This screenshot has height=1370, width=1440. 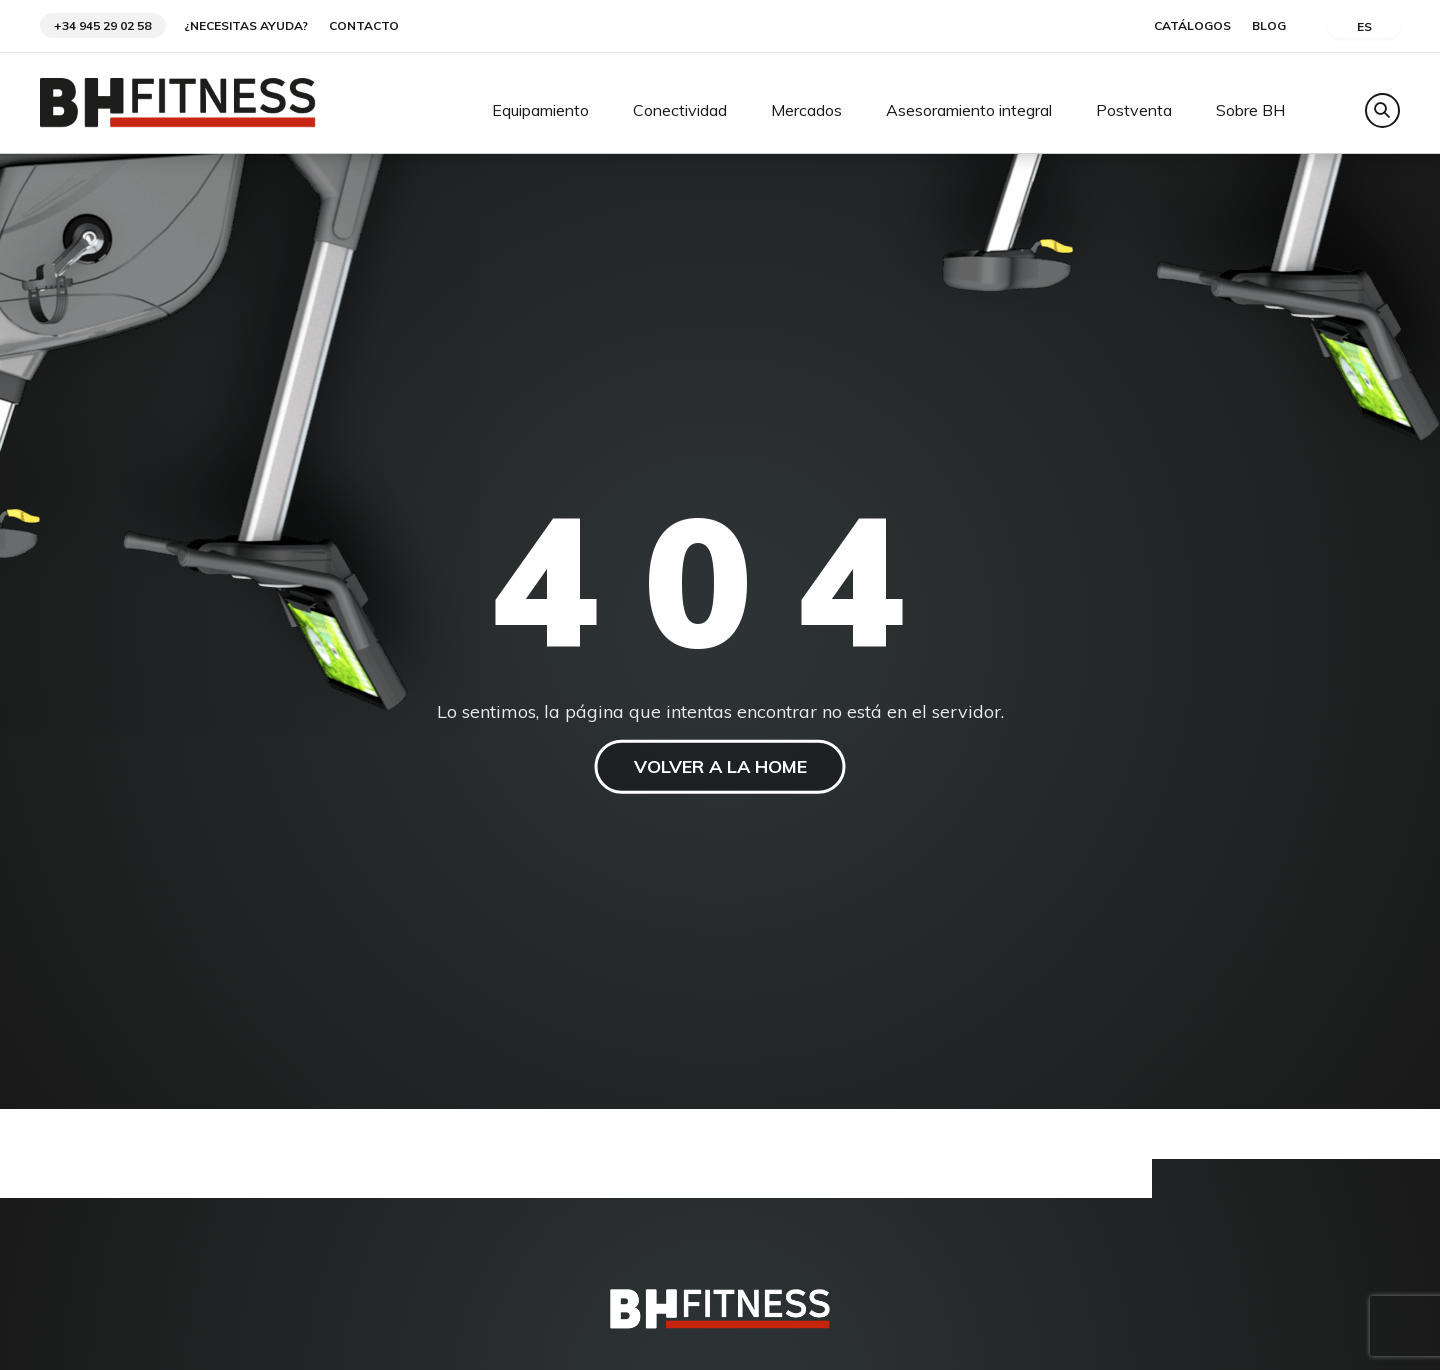 What do you see at coordinates (1192, 26) in the screenshot?
I see `Catálogos` at bounding box center [1192, 26].